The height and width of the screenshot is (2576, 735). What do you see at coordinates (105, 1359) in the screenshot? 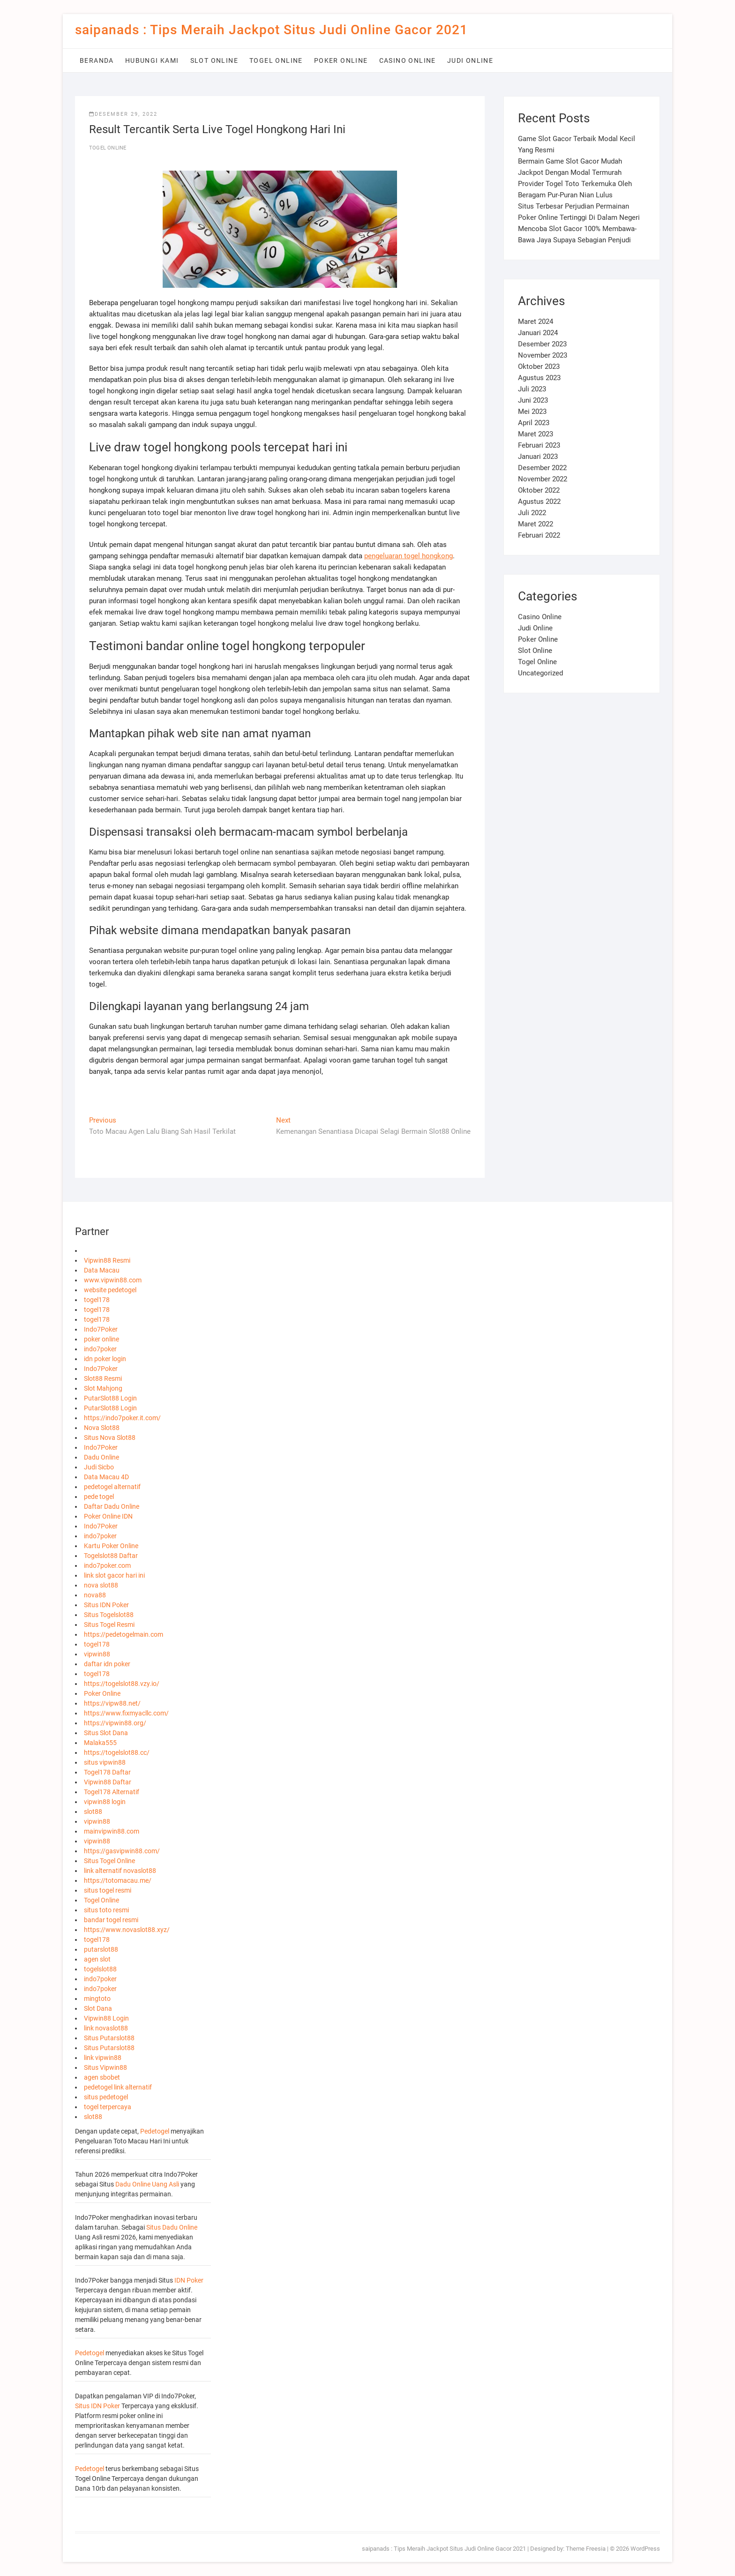
I see `idn poker login` at bounding box center [105, 1359].